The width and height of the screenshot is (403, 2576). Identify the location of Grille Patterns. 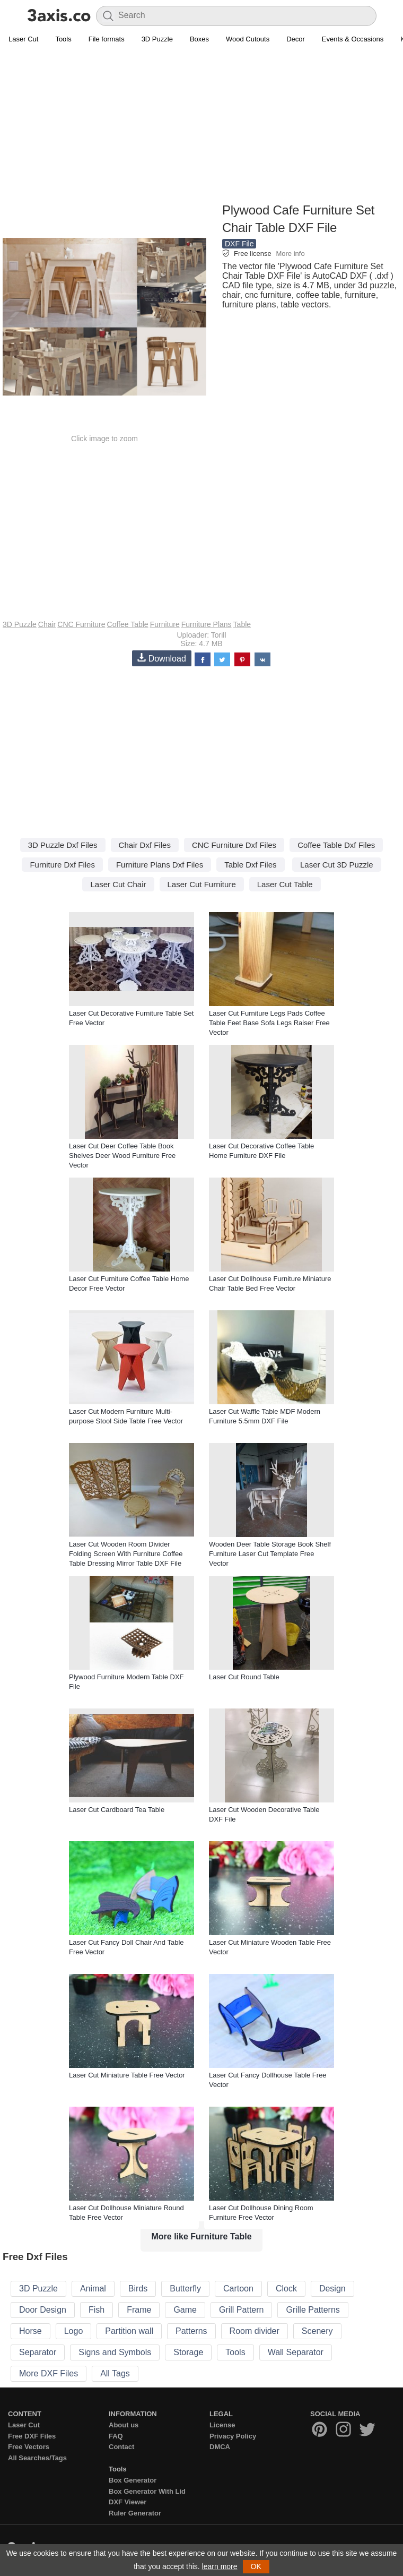
(312, 2309).